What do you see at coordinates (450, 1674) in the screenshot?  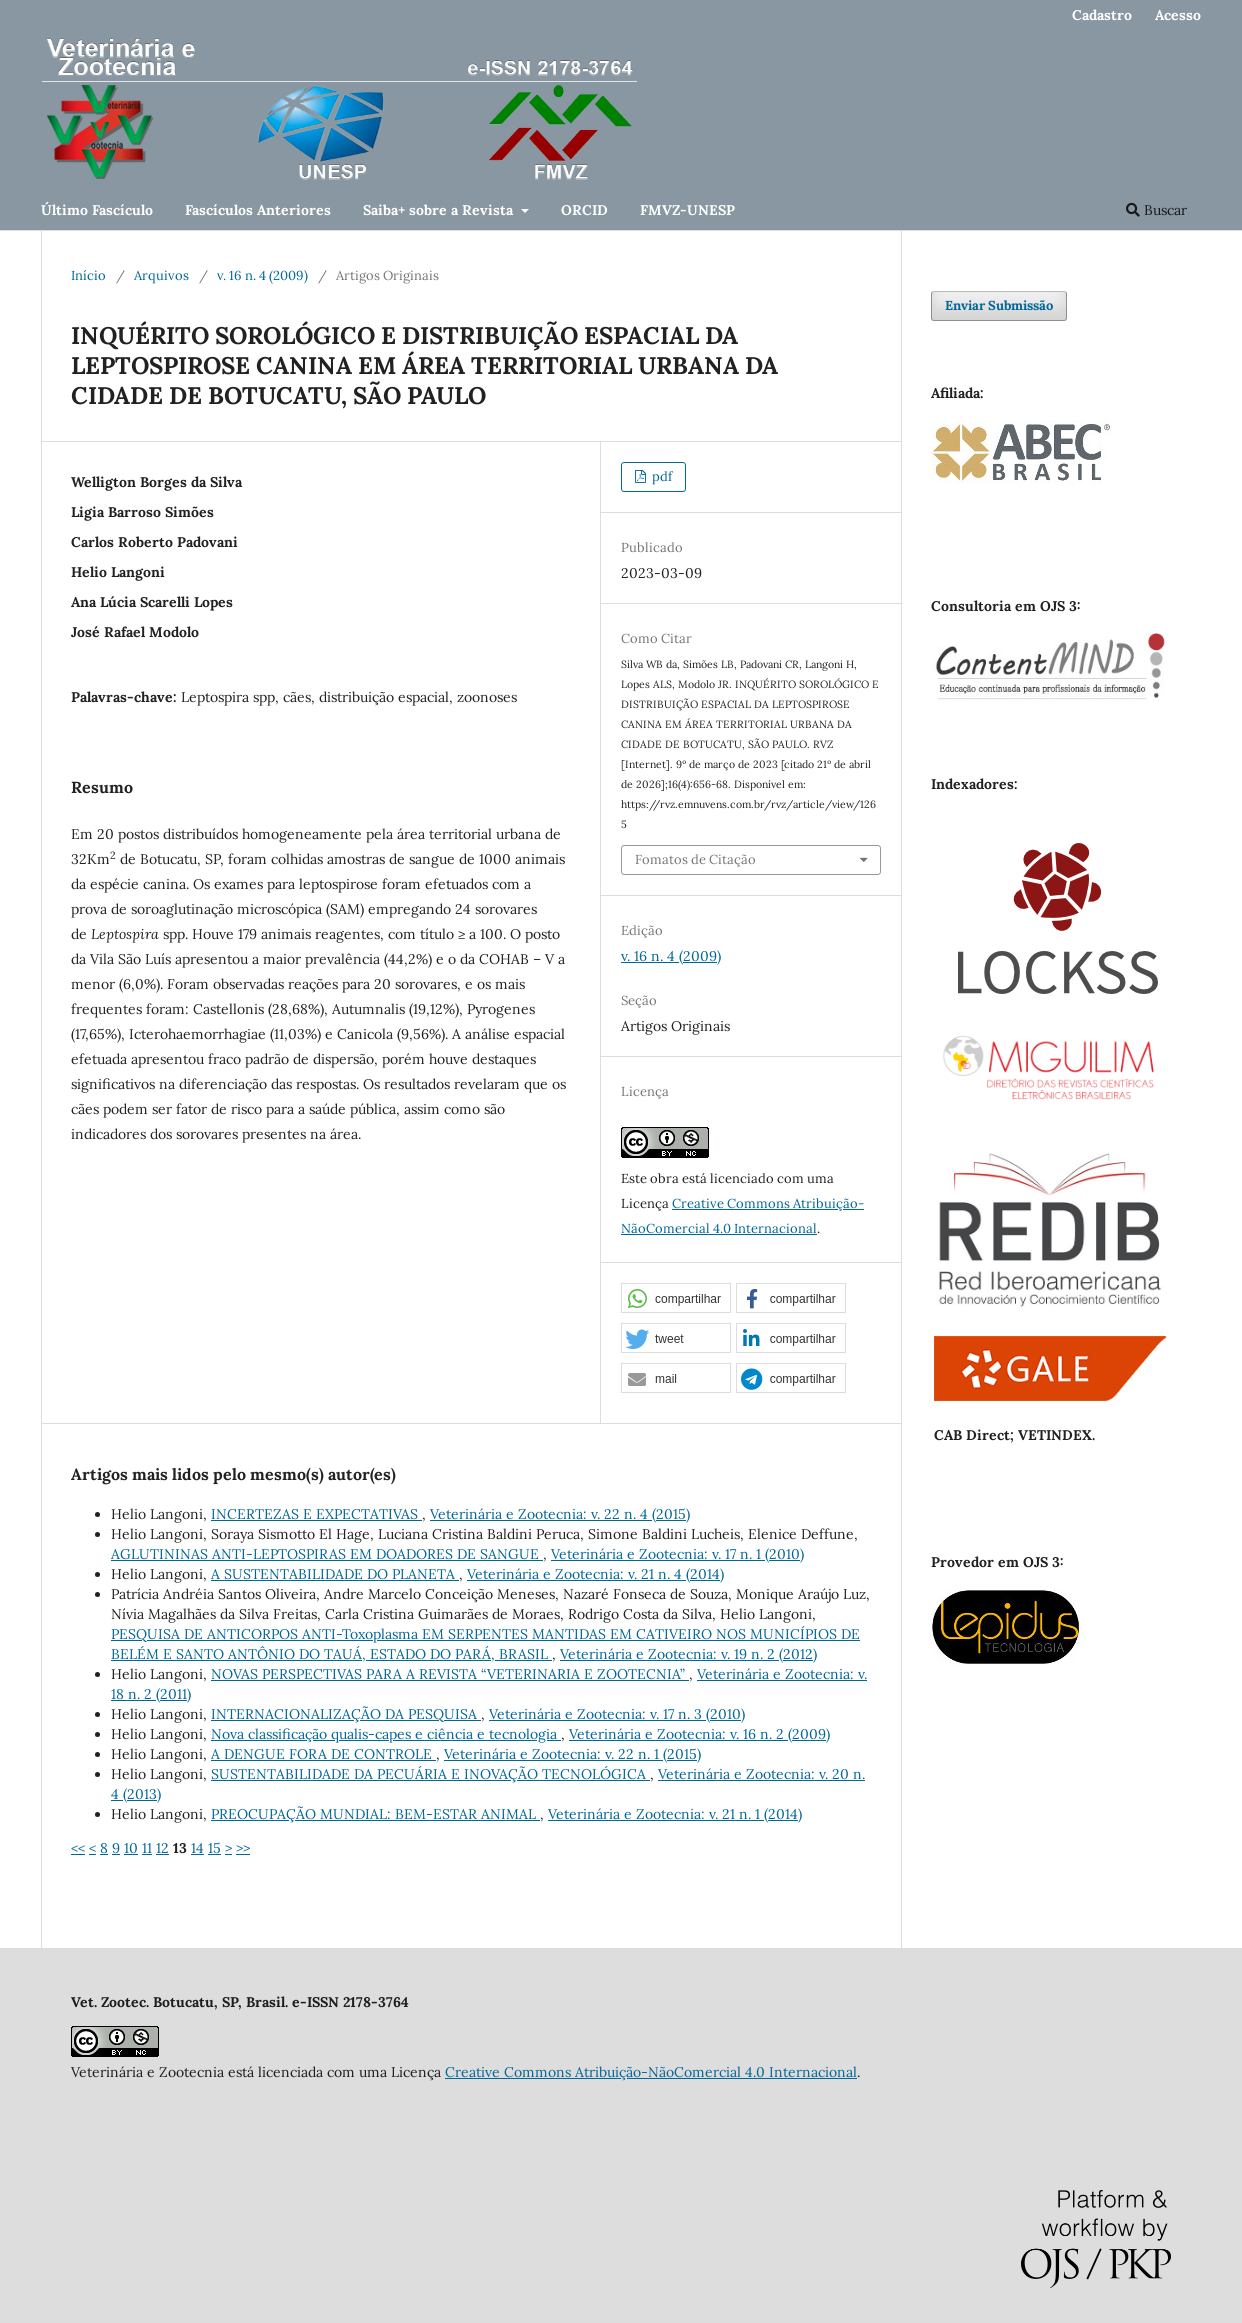 I see `NOVAS PERSPECTIVAS PARA A REVISTA “VETERINARIA E ZOOTECNIA”` at bounding box center [450, 1674].